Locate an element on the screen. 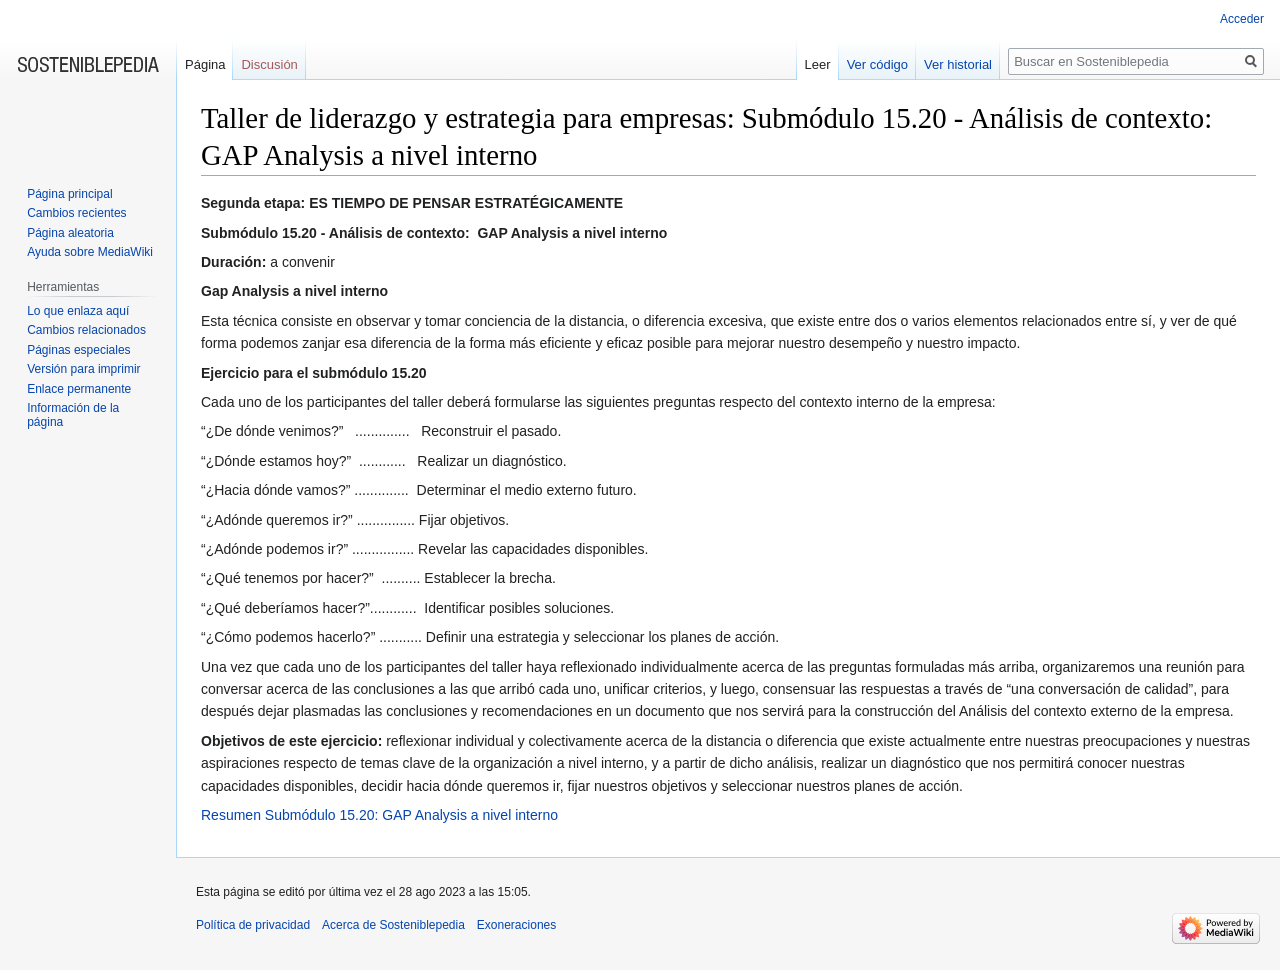  Política de privacidad is located at coordinates (253, 925).